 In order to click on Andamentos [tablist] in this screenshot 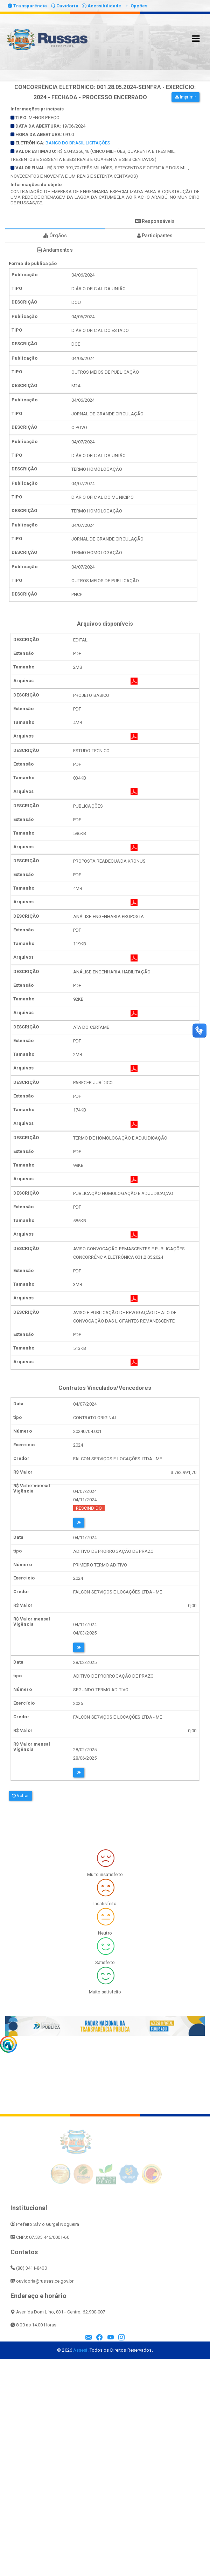, I will do `click(54, 250)`.